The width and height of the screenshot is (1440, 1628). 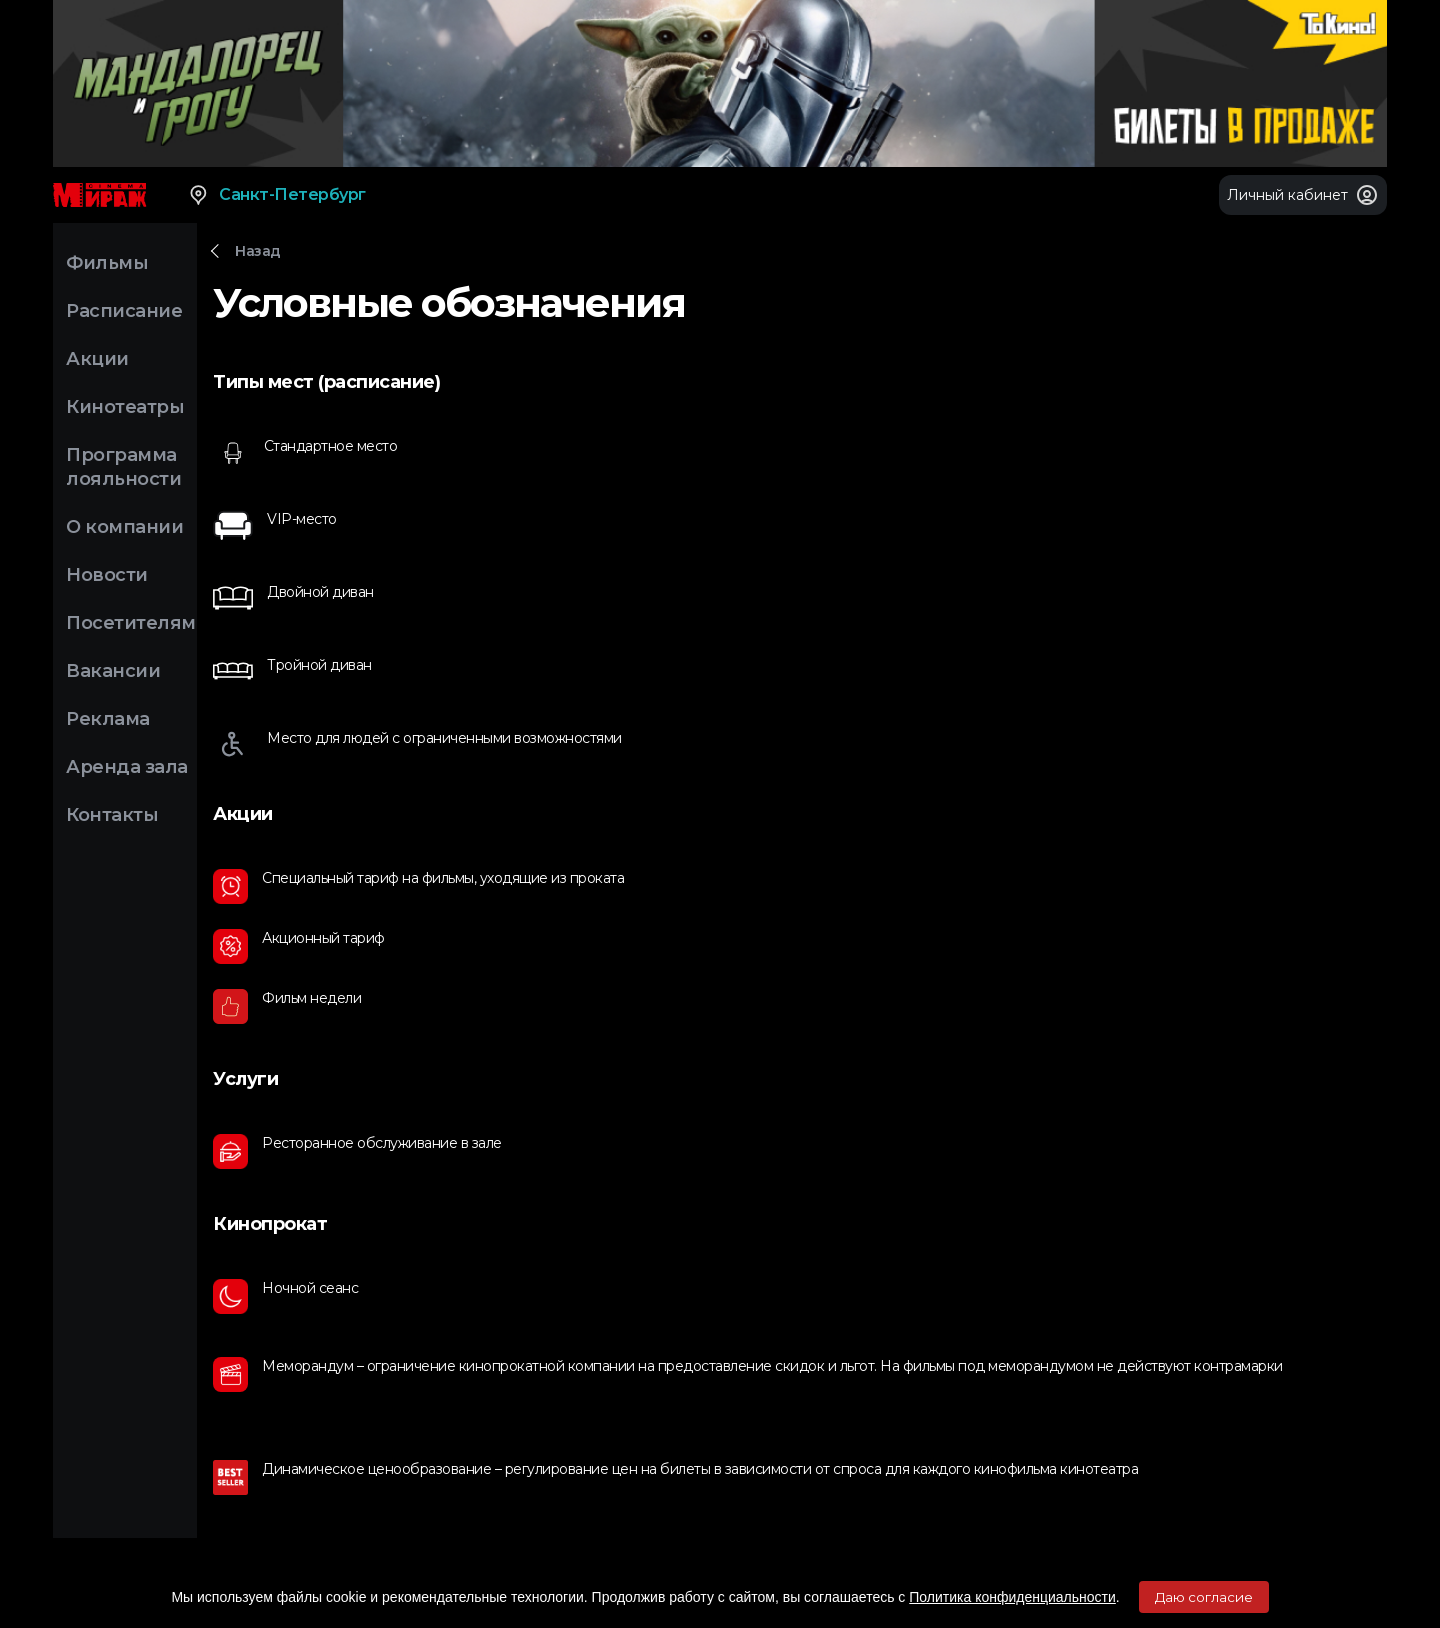 I want to click on Реклама, so click(x=108, y=719).